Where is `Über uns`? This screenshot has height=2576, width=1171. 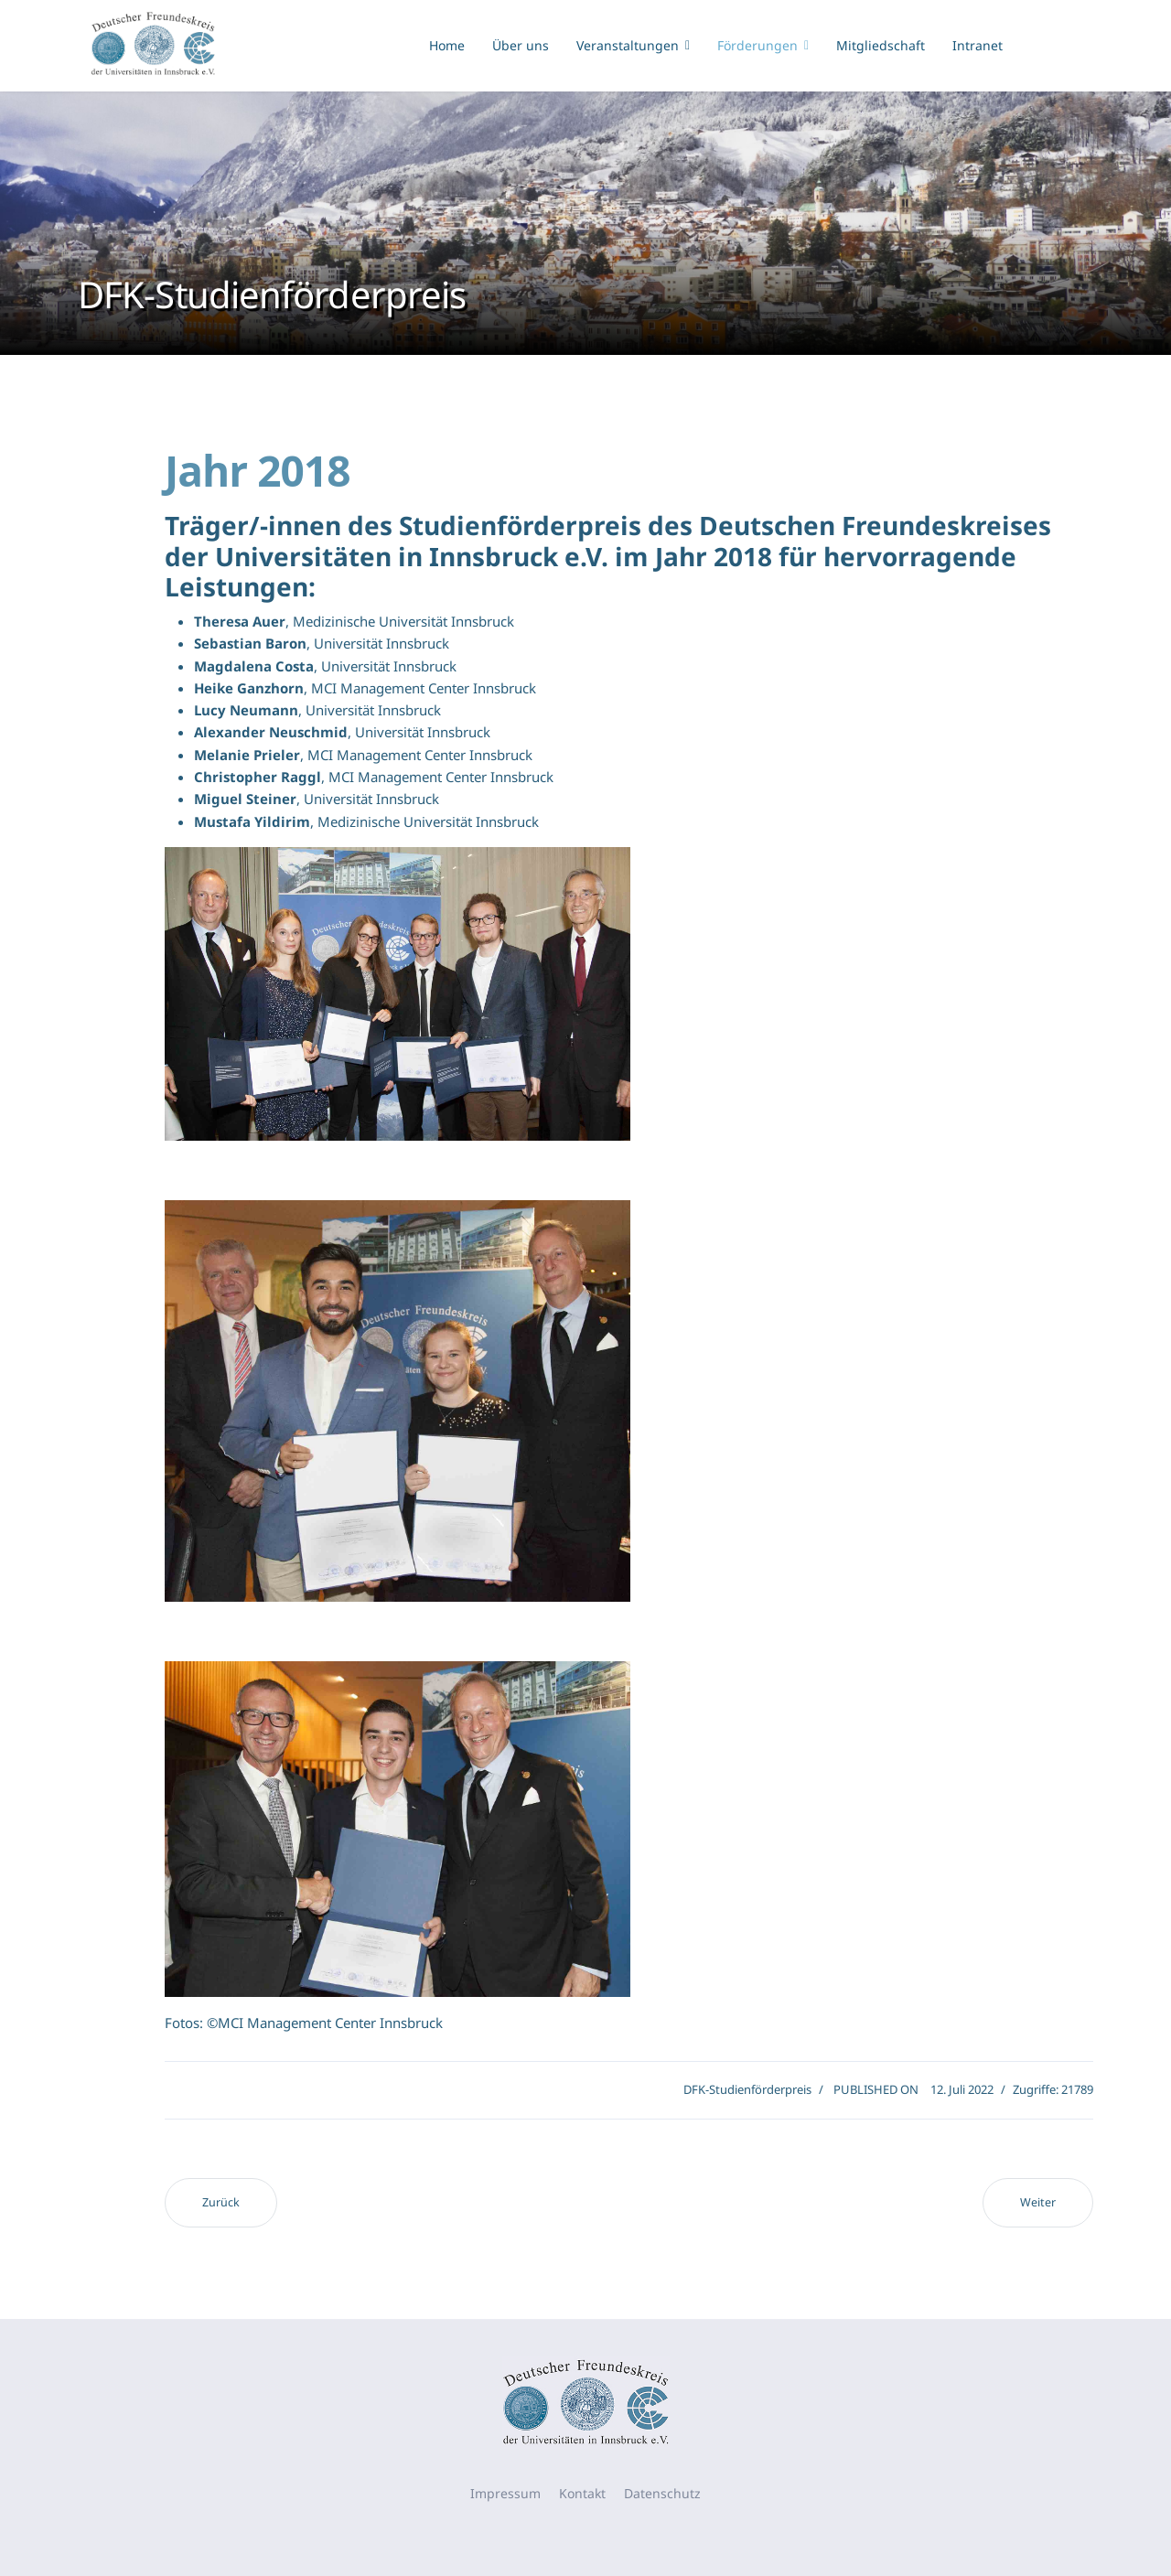
Über uns is located at coordinates (520, 45).